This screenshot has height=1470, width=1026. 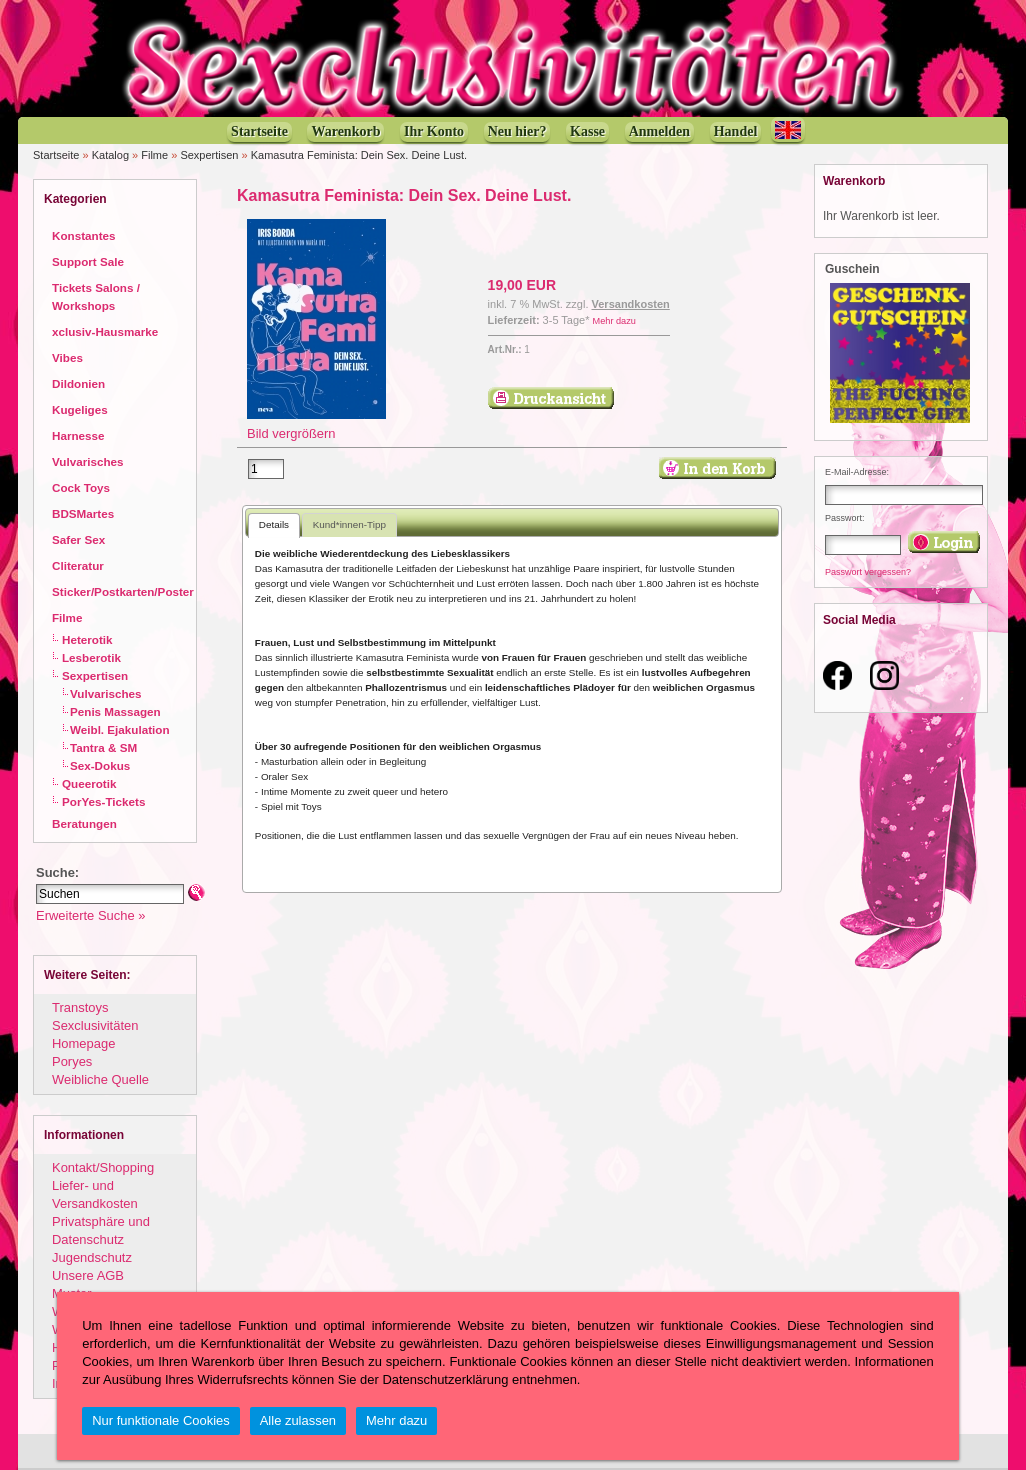 What do you see at coordinates (89, 783) in the screenshot?
I see `Queerotik` at bounding box center [89, 783].